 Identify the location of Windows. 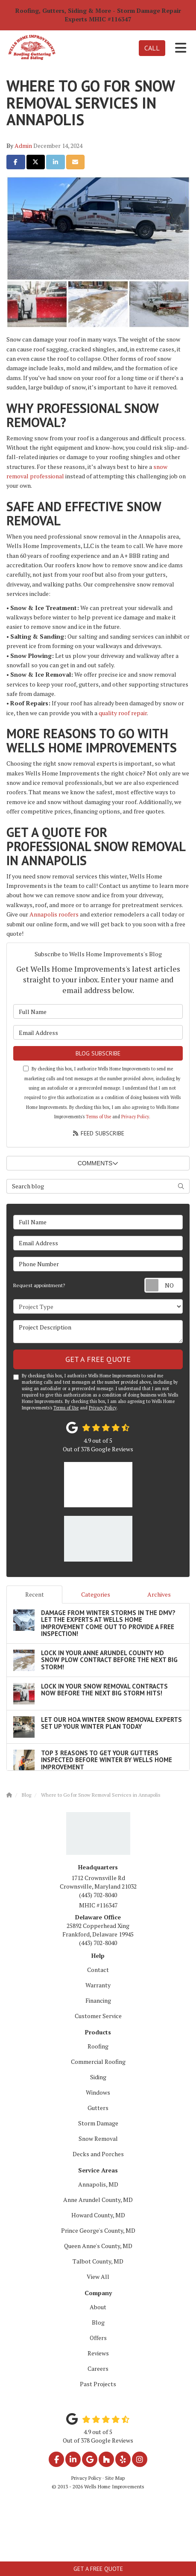
(98, 2092).